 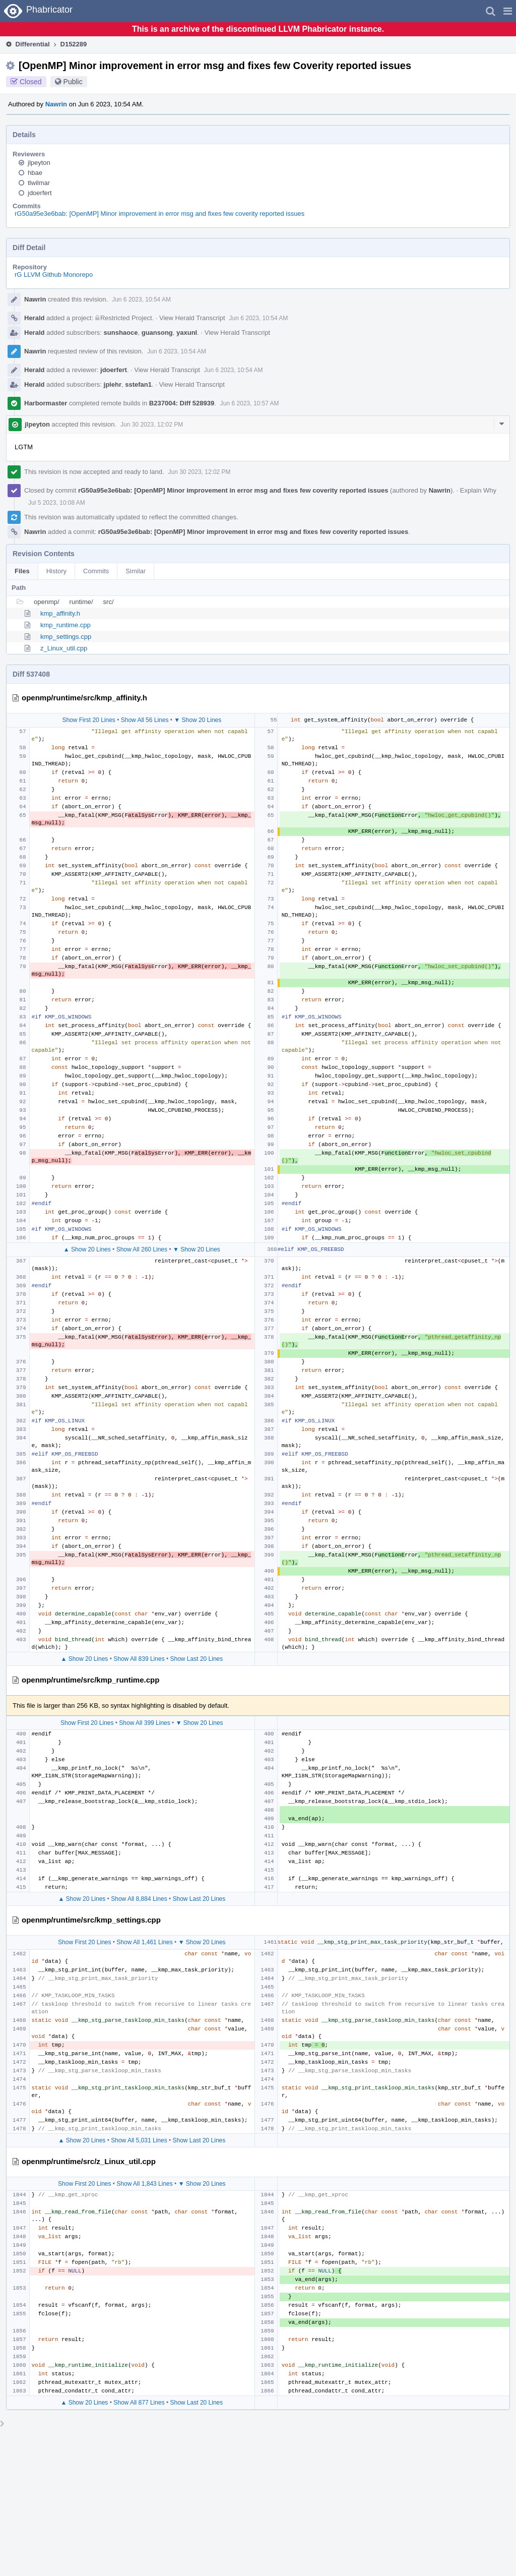 I want to click on yaxunl, so click(x=186, y=332).